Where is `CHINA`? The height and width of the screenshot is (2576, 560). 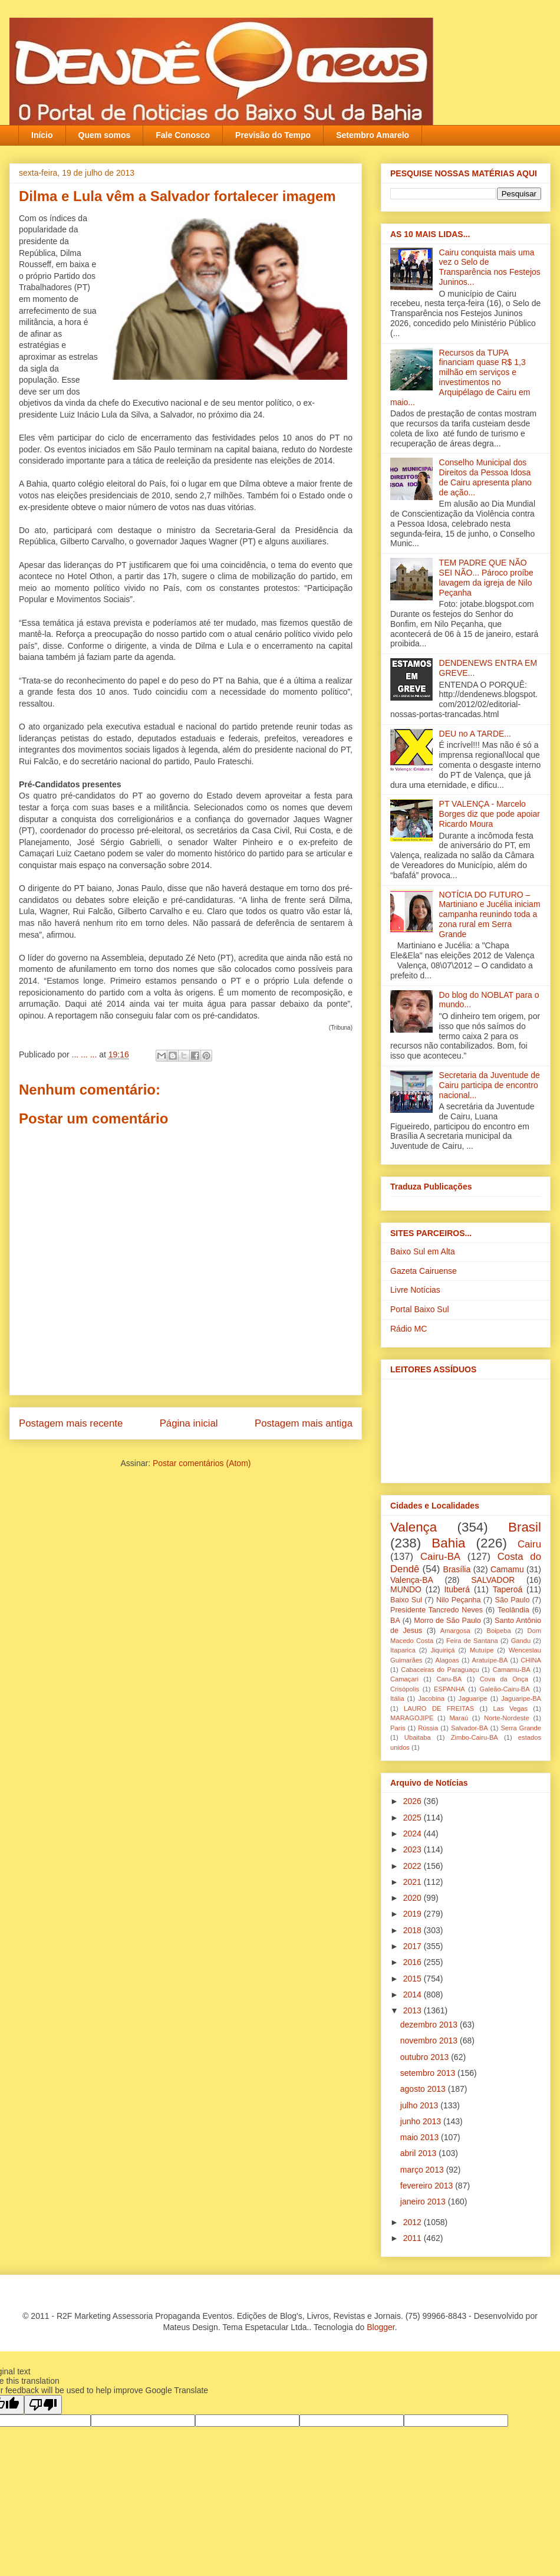
CHINA is located at coordinates (531, 1660).